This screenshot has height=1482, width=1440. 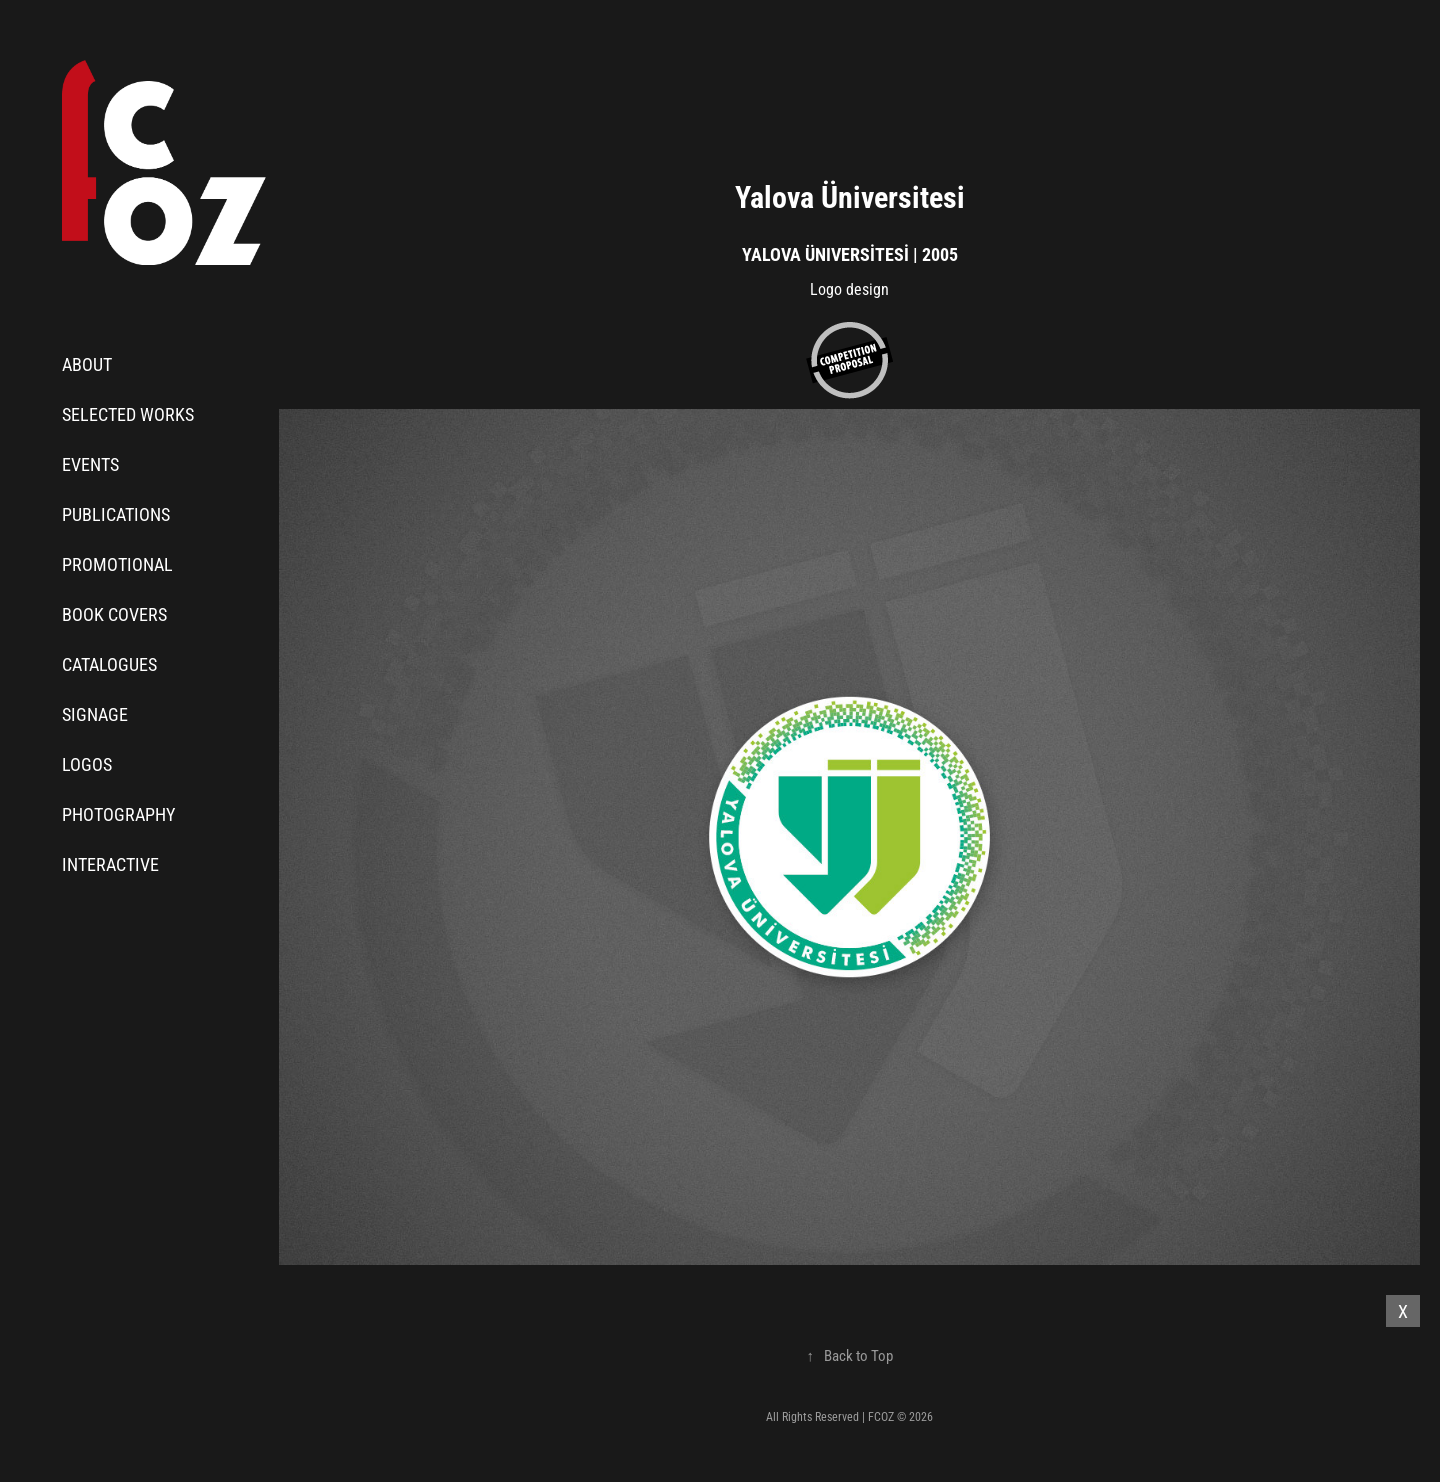 I want to click on Events, so click(x=90, y=464).